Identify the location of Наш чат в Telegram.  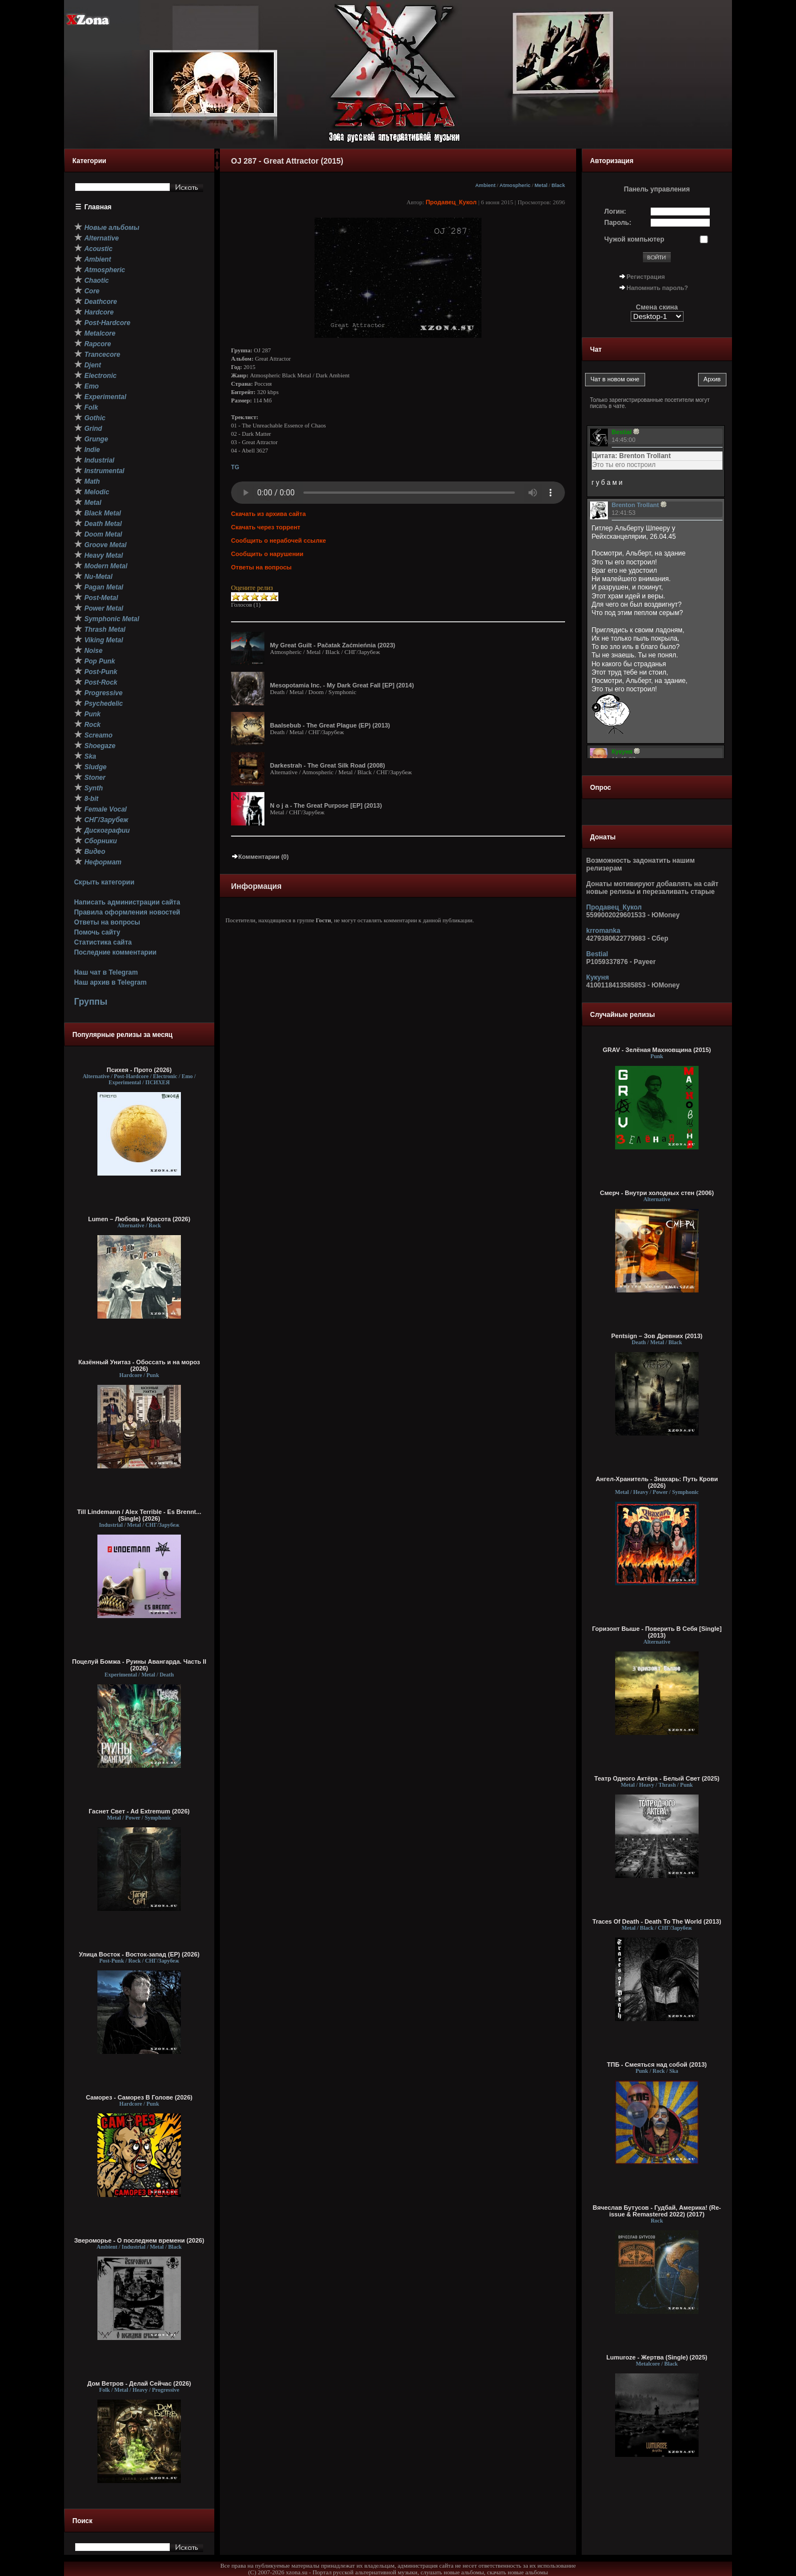
(106, 972).